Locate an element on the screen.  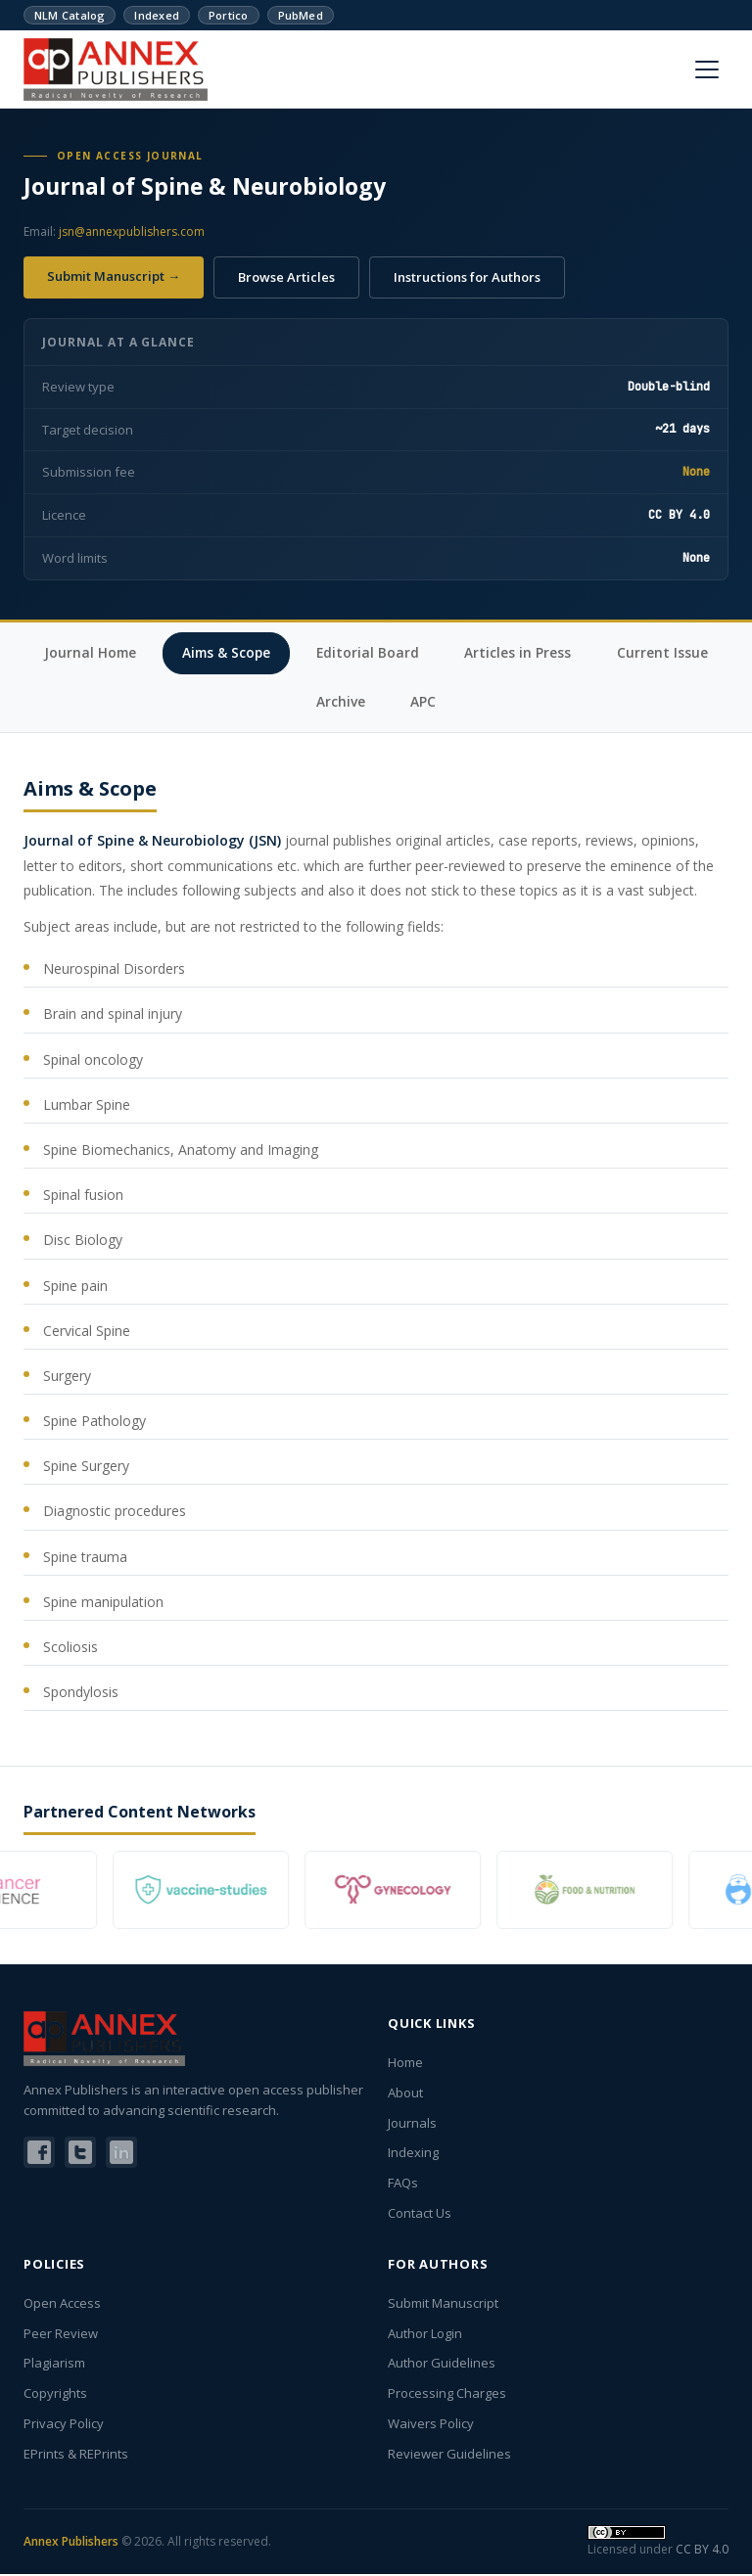
[Menu] is located at coordinates (706, 69).